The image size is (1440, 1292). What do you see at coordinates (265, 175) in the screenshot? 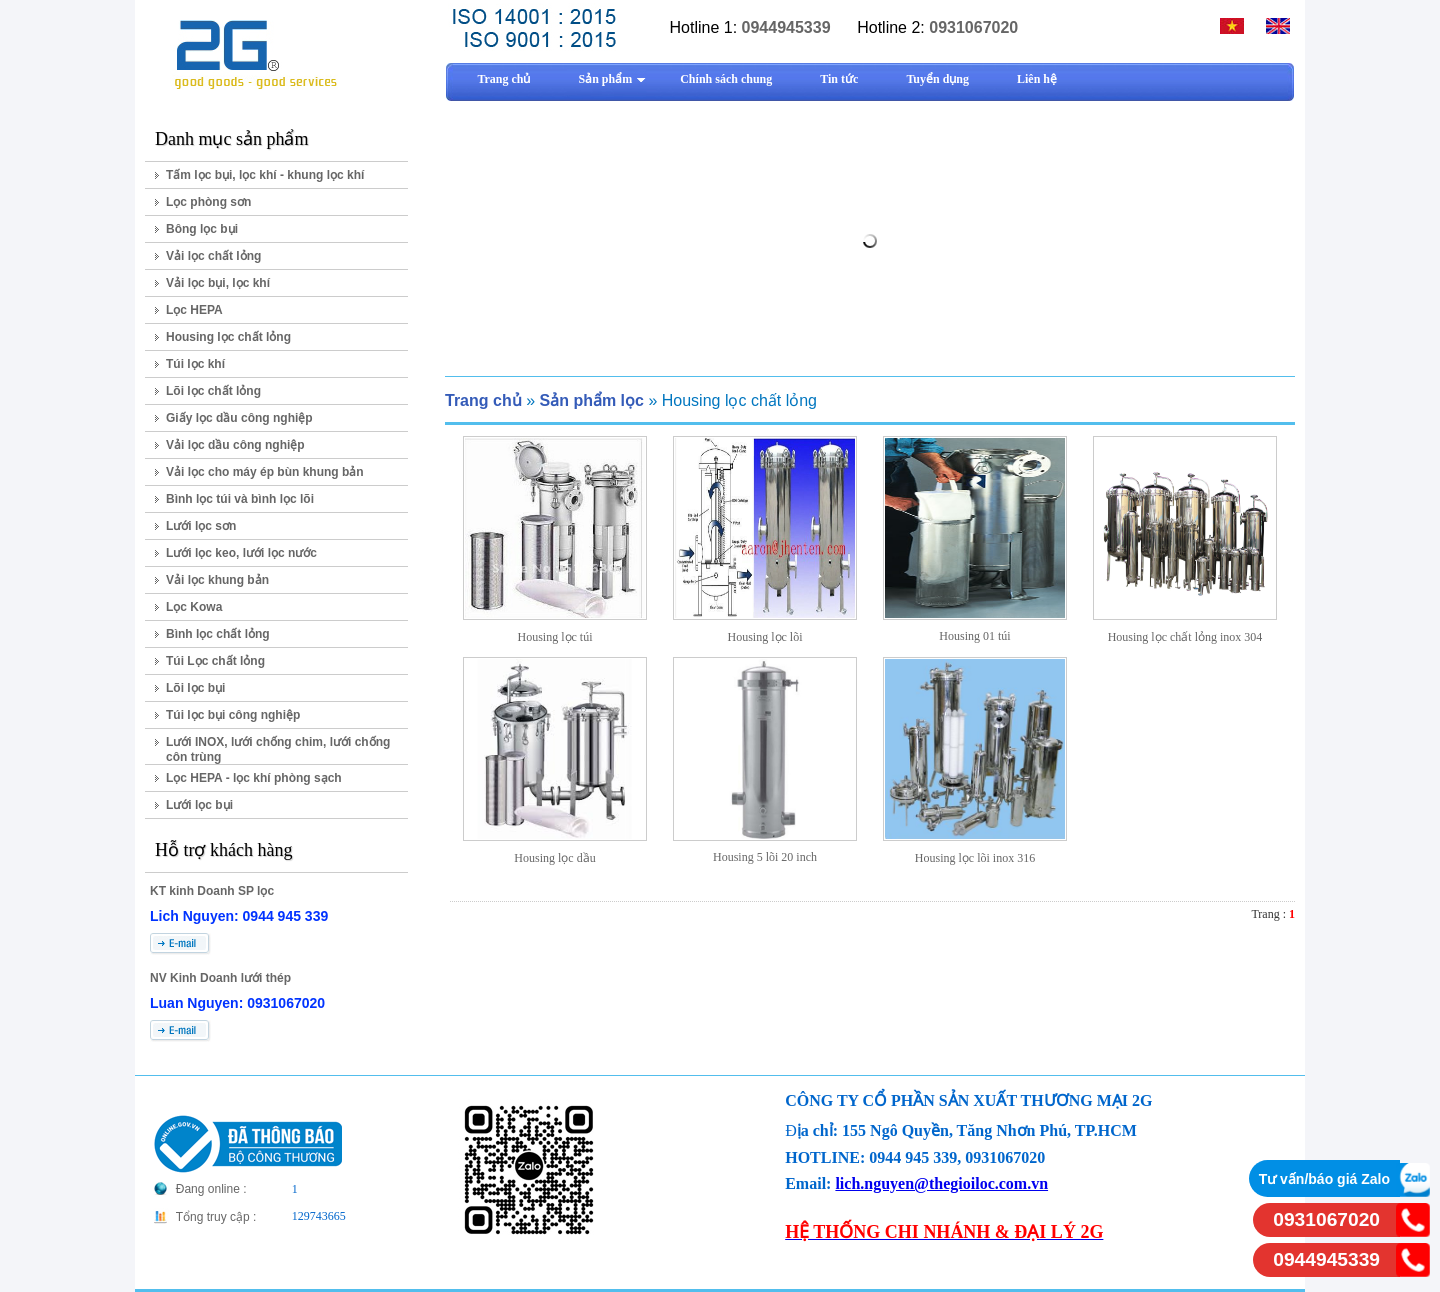
I see `Tấm lọc bụi, lọc khí - khung lọc khí` at bounding box center [265, 175].